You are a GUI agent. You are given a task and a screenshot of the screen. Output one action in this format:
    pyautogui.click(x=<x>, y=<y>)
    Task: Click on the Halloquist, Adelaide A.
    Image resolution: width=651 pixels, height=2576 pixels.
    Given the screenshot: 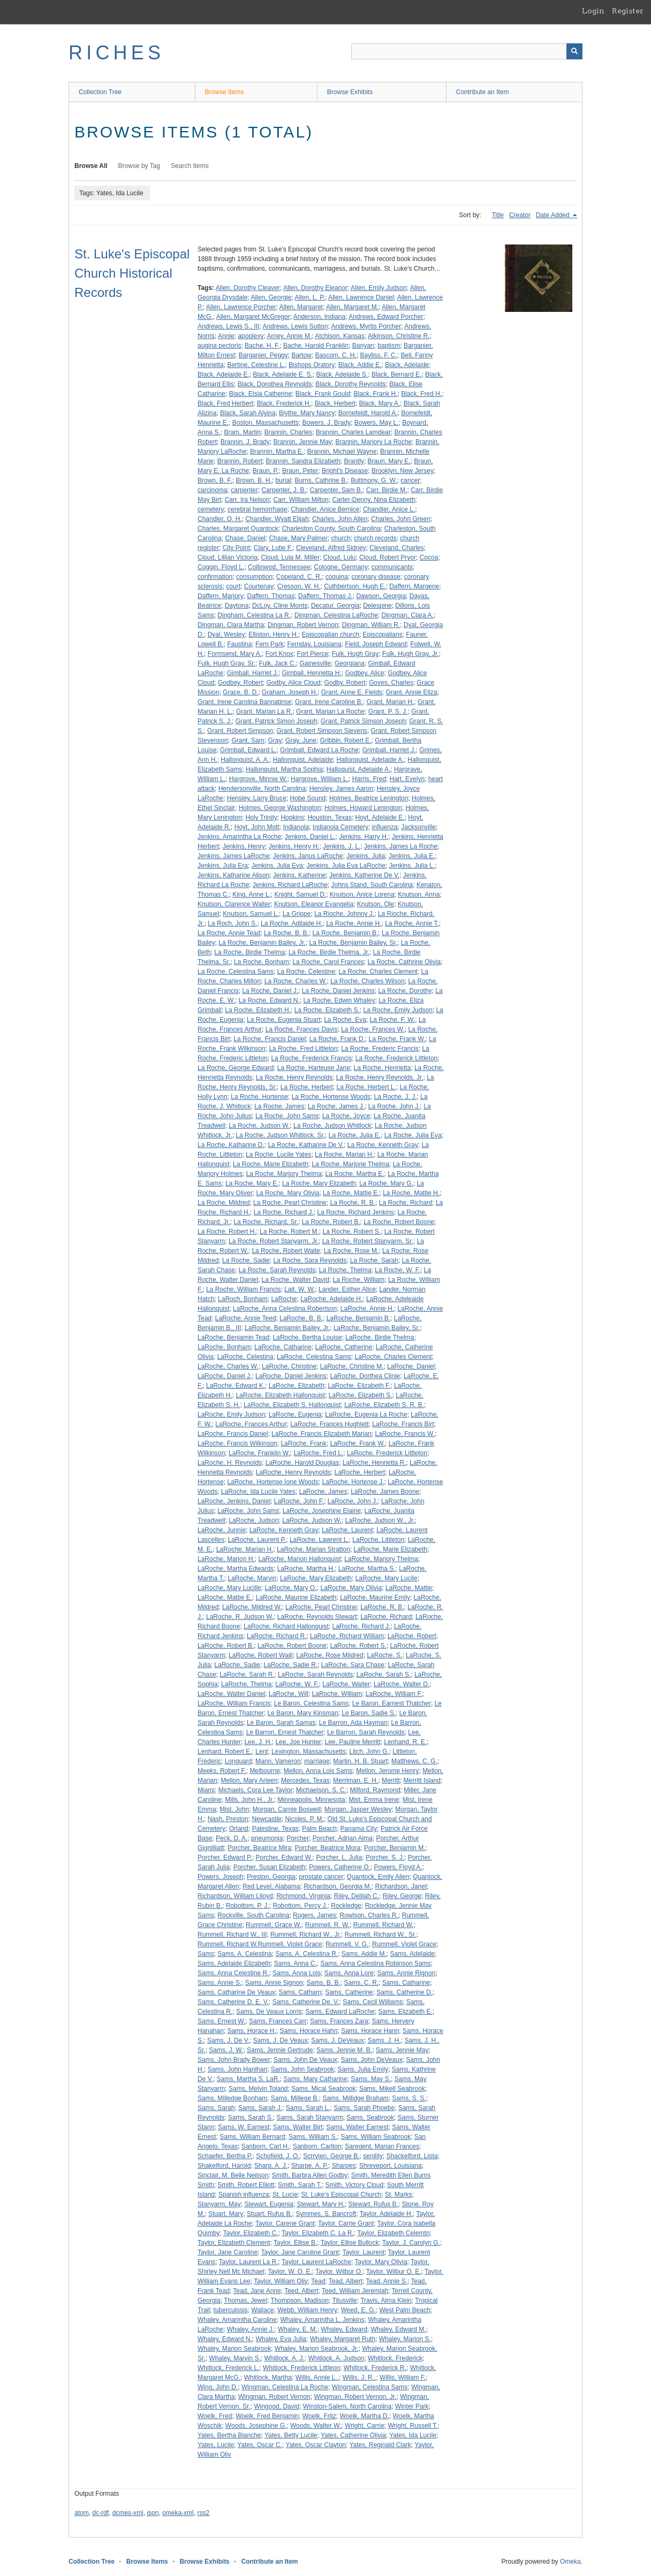 What is the action you would take?
    pyautogui.click(x=358, y=769)
    